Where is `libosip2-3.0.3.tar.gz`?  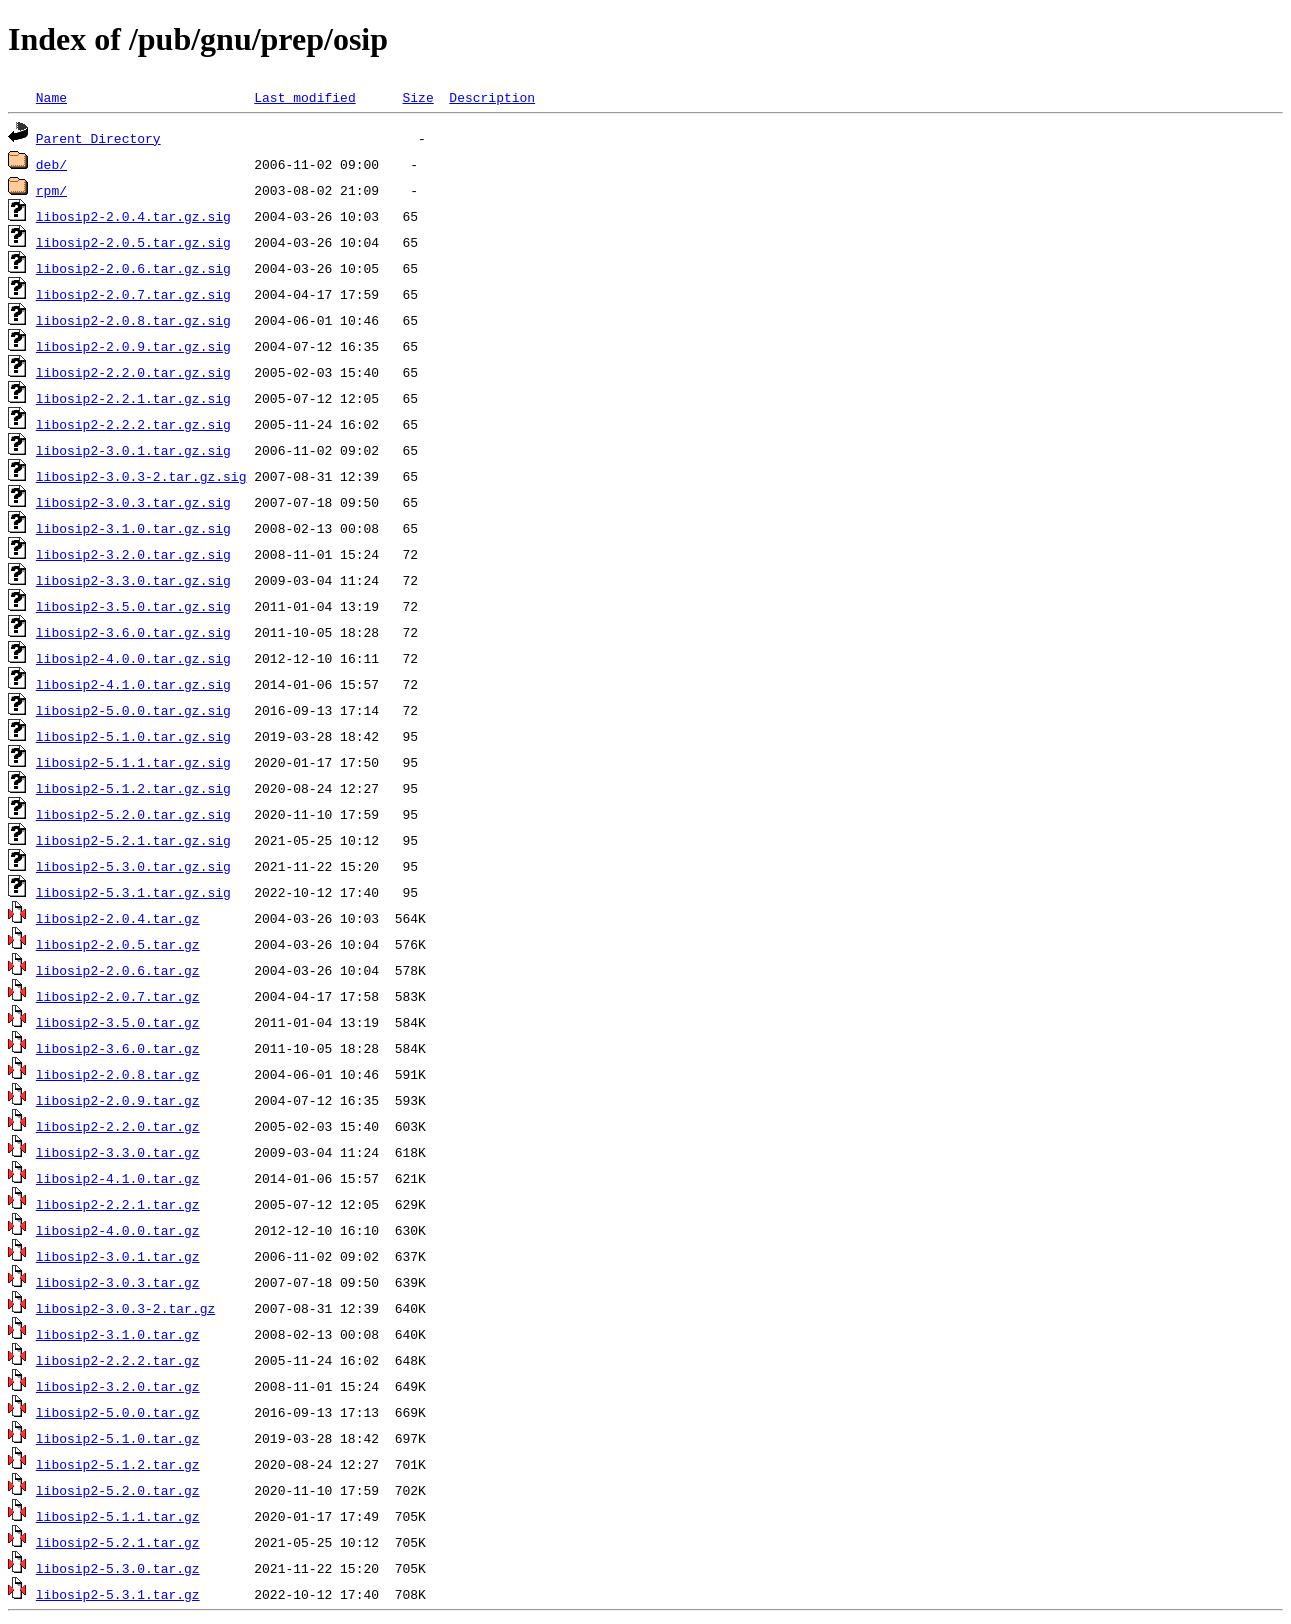 libosip2-3.0.3.tar.gz is located at coordinates (118, 1282).